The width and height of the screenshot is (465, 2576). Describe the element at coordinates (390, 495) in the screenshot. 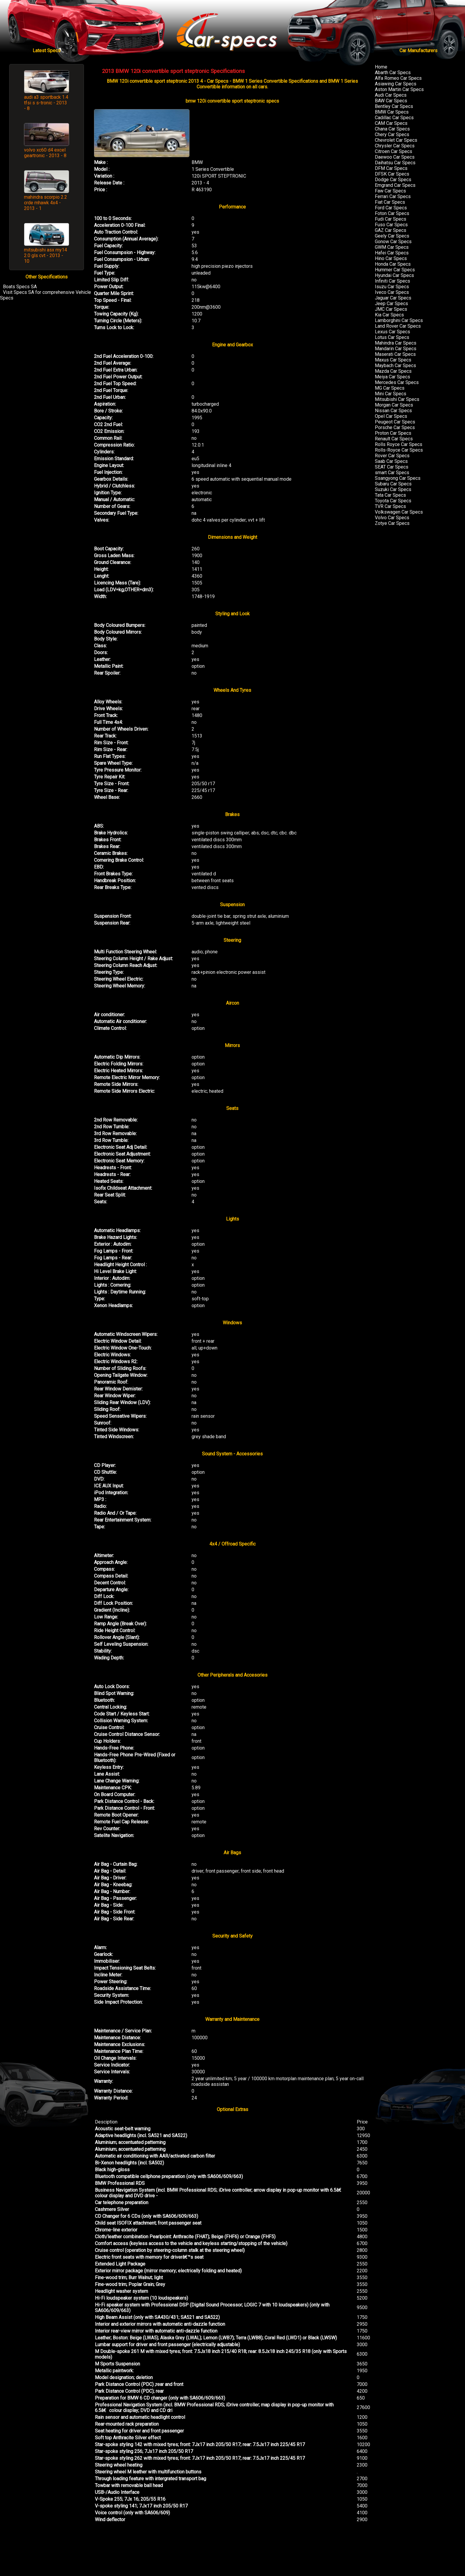

I see `Tata Car Specs` at that location.